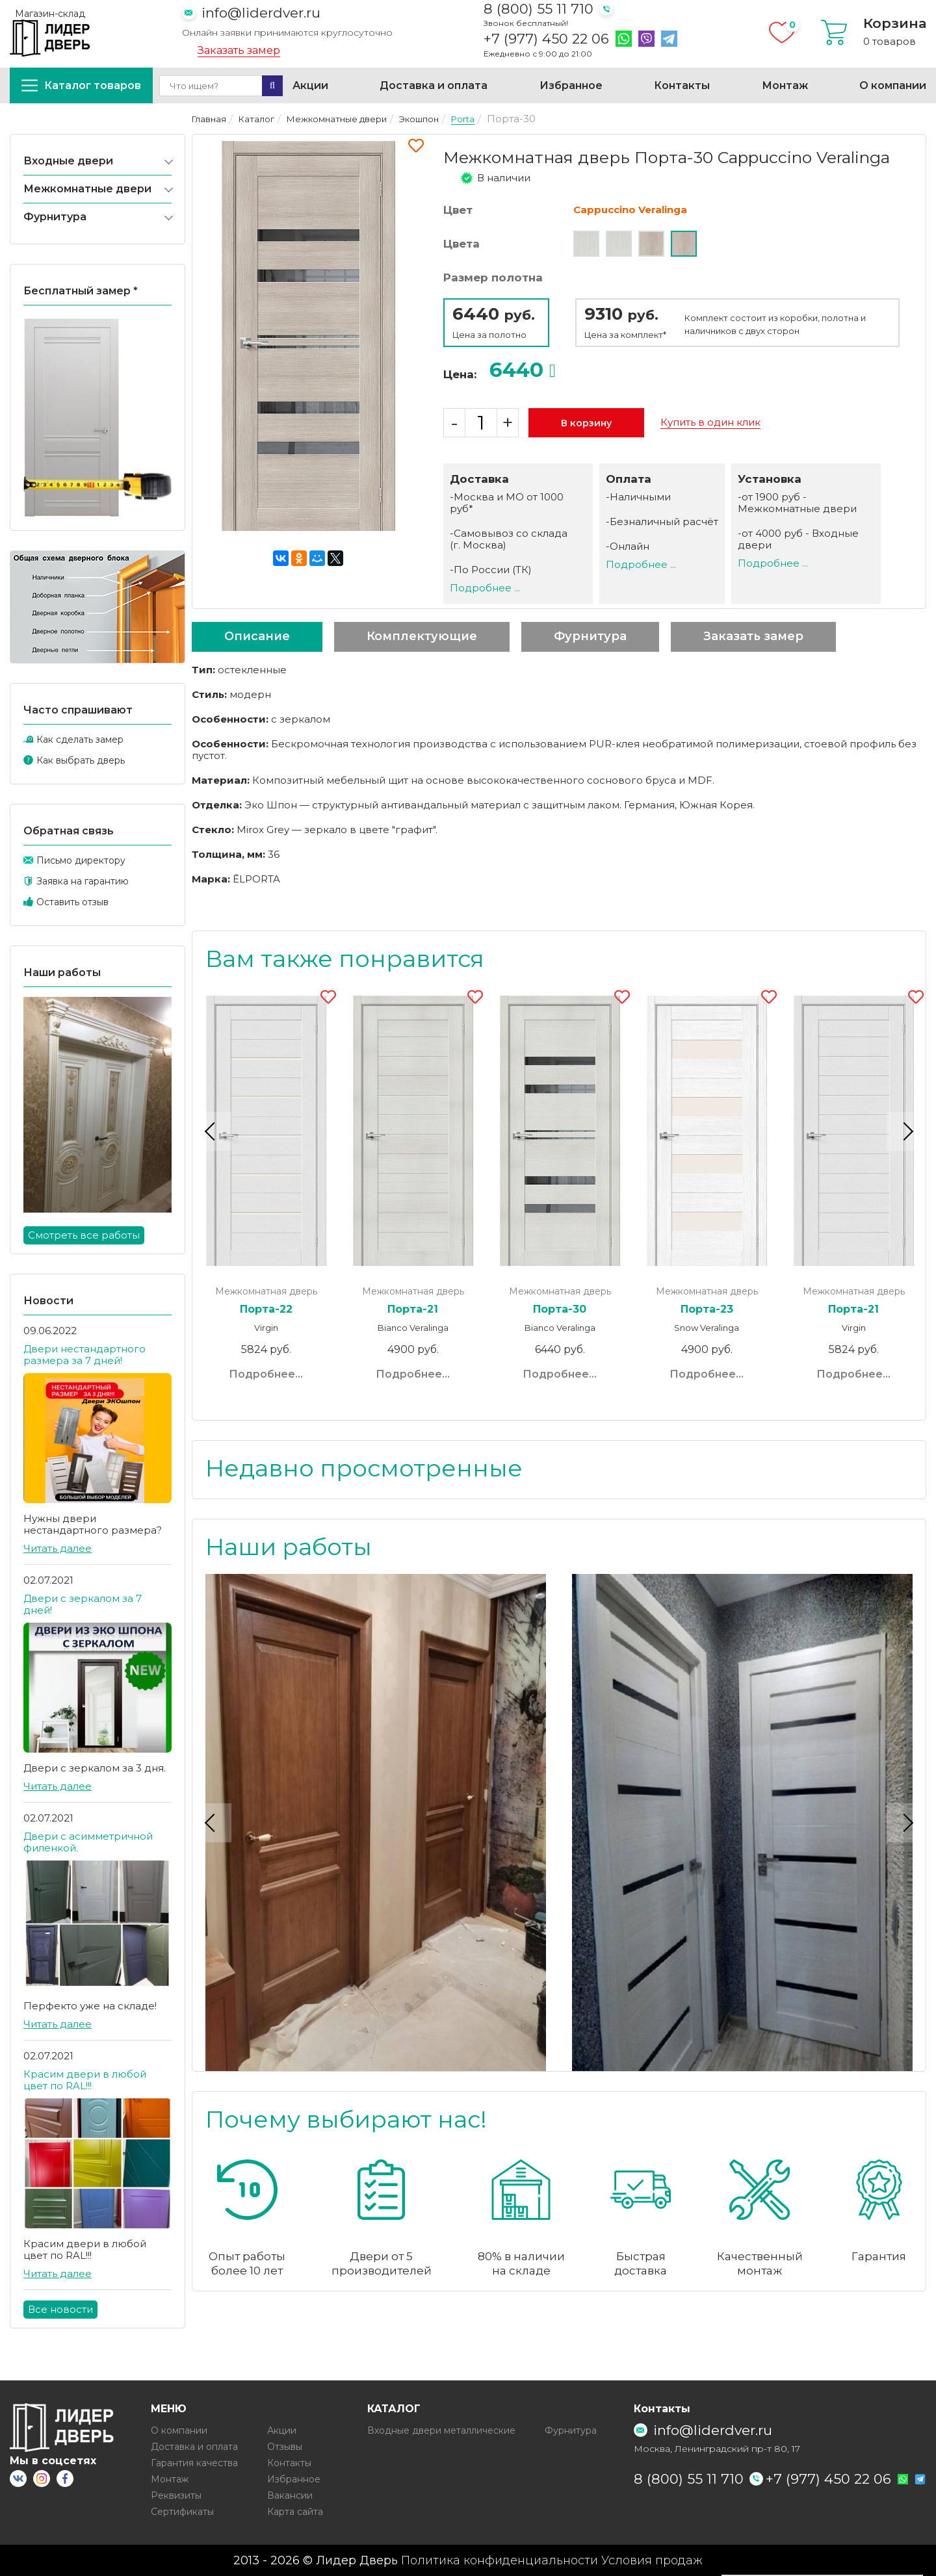 The height and width of the screenshot is (2576, 936). What do you see at coordinates (710, 422) in the screenshot?
I see `Купить в один клик` at bounding box center [710, 422].